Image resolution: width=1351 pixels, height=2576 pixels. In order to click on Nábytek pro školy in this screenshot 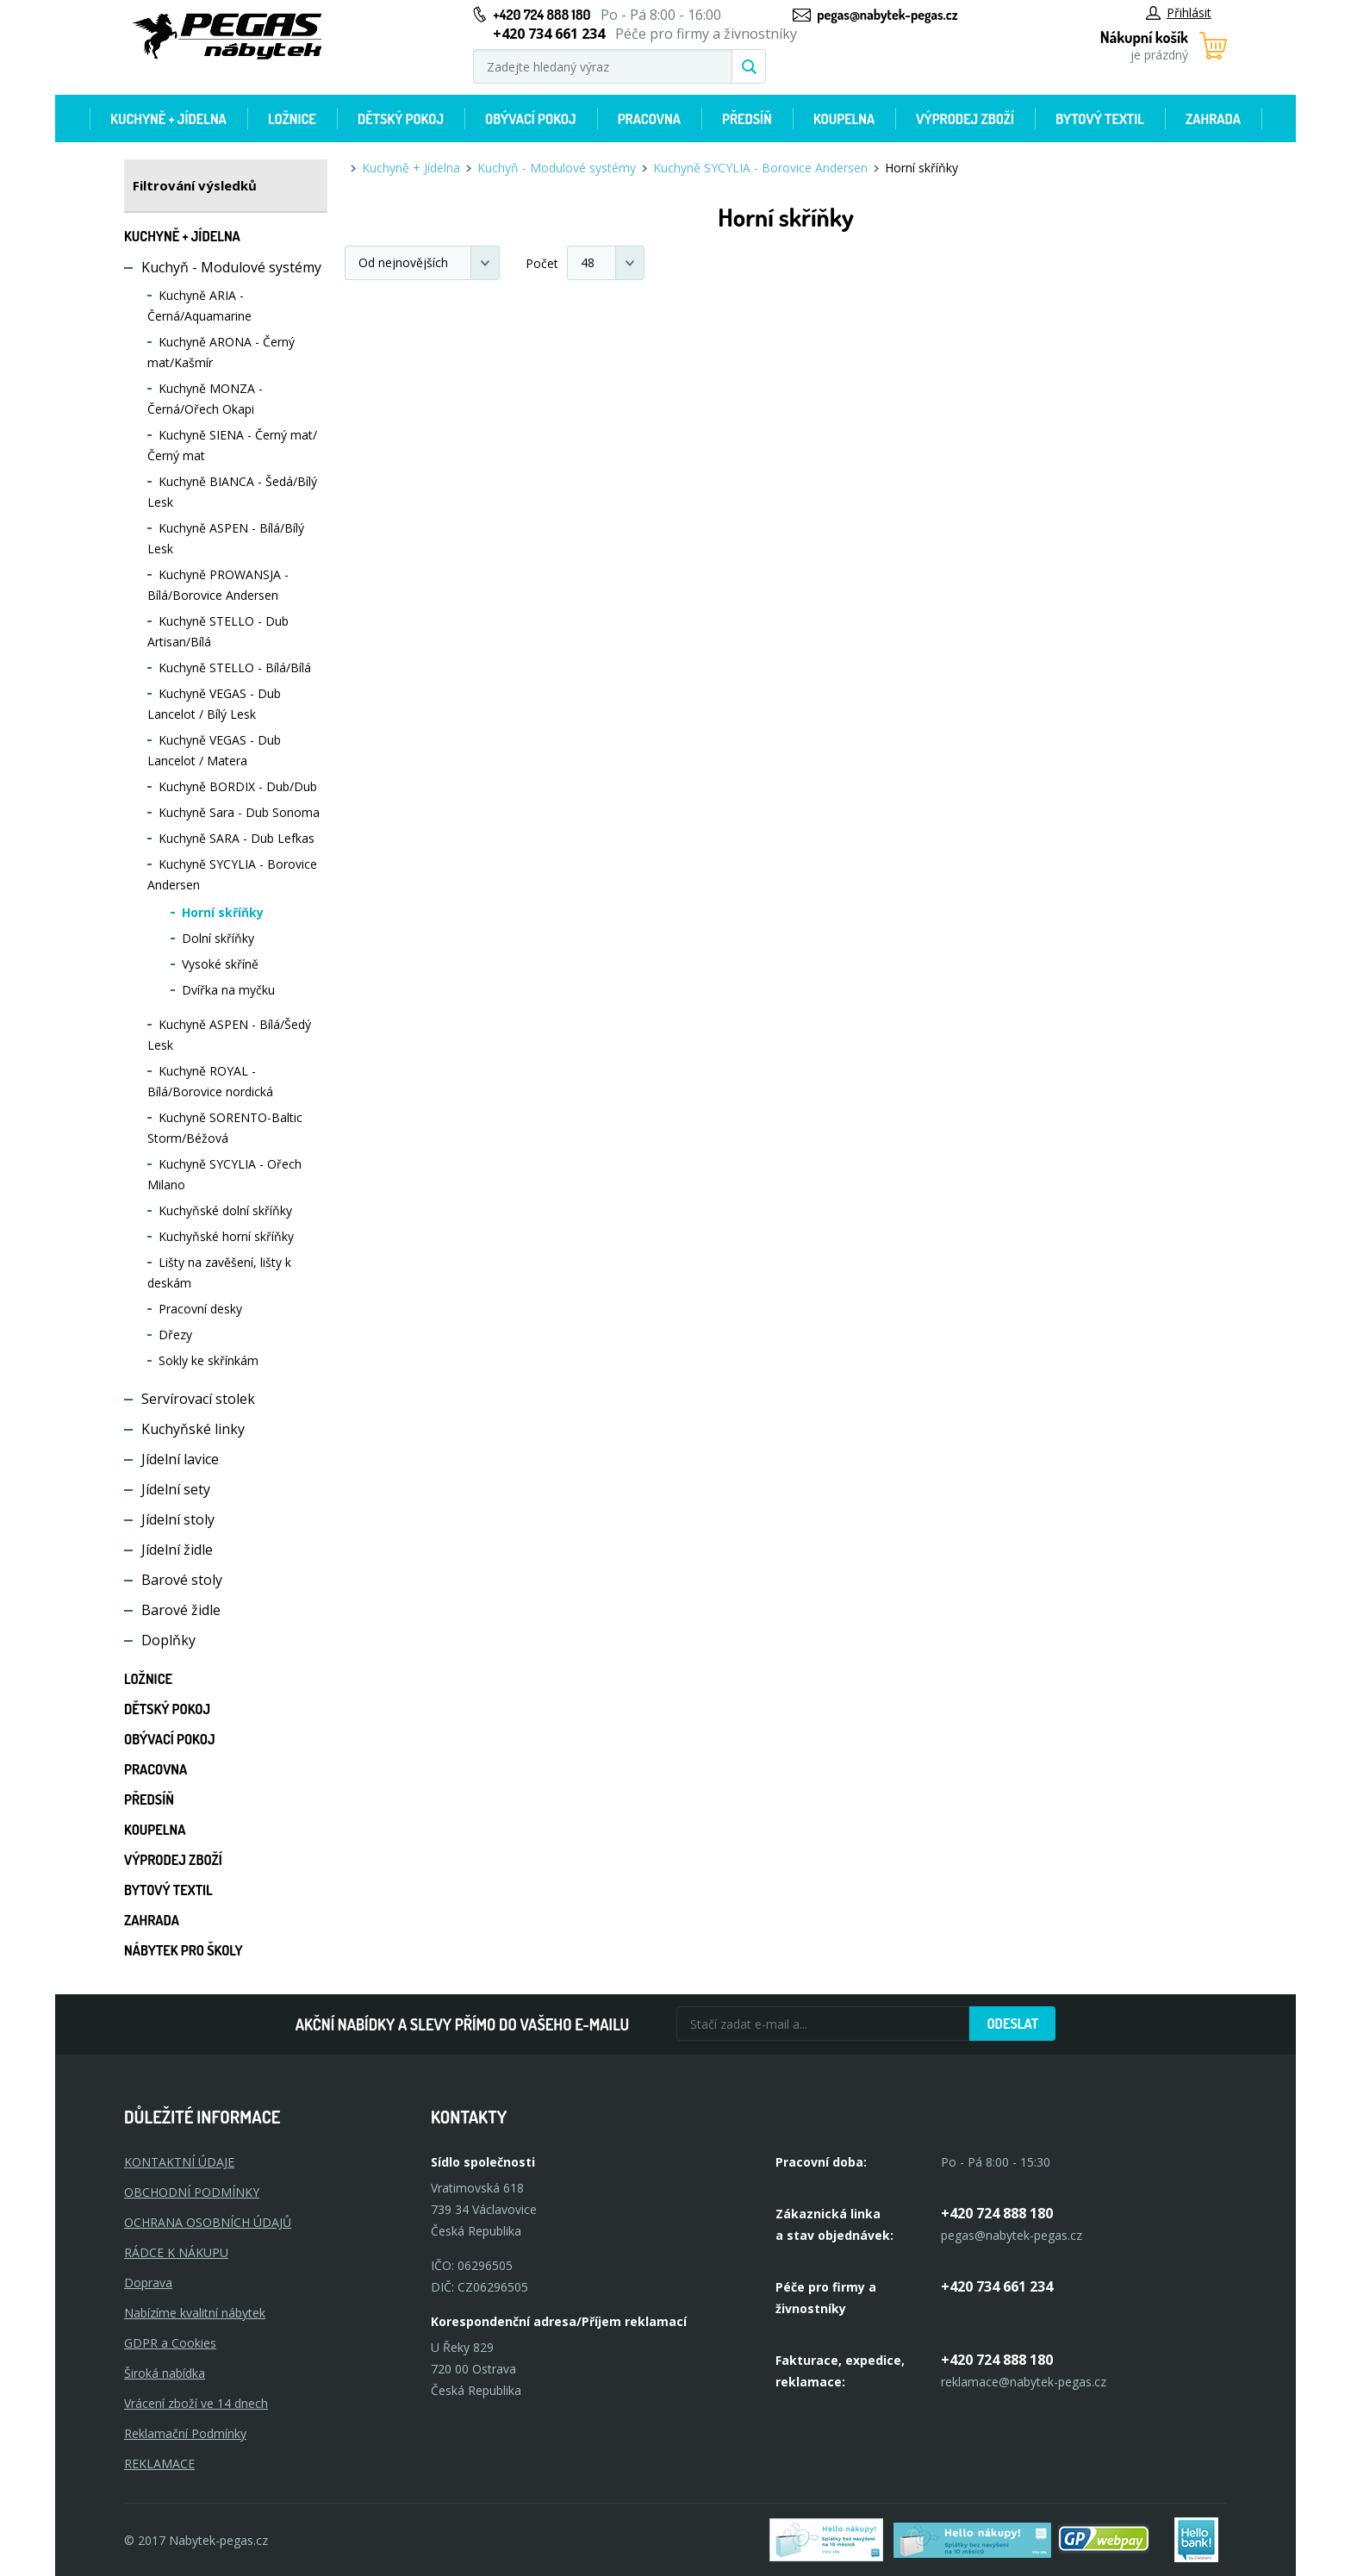, I will do `click(183, 1950)`.